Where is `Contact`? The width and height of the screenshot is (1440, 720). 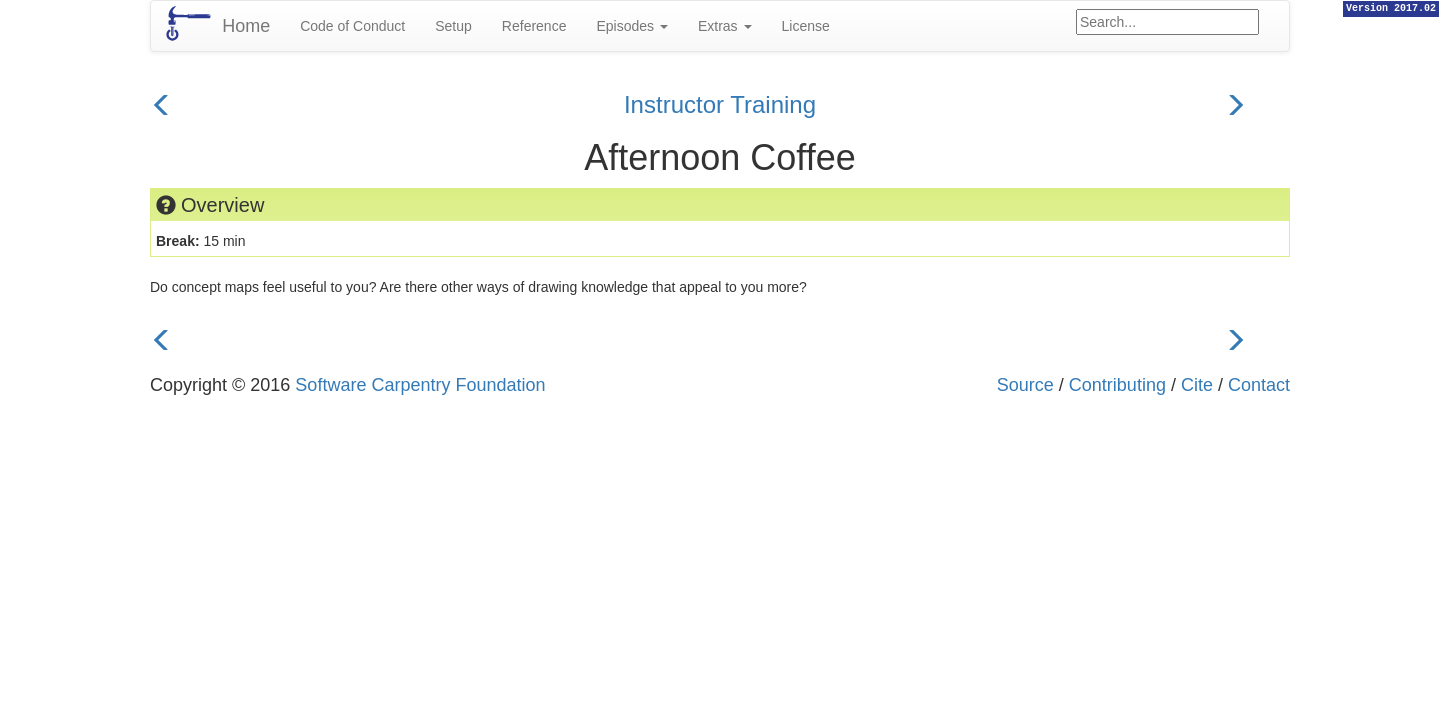 Contact is located at coordinates (1259, 385).